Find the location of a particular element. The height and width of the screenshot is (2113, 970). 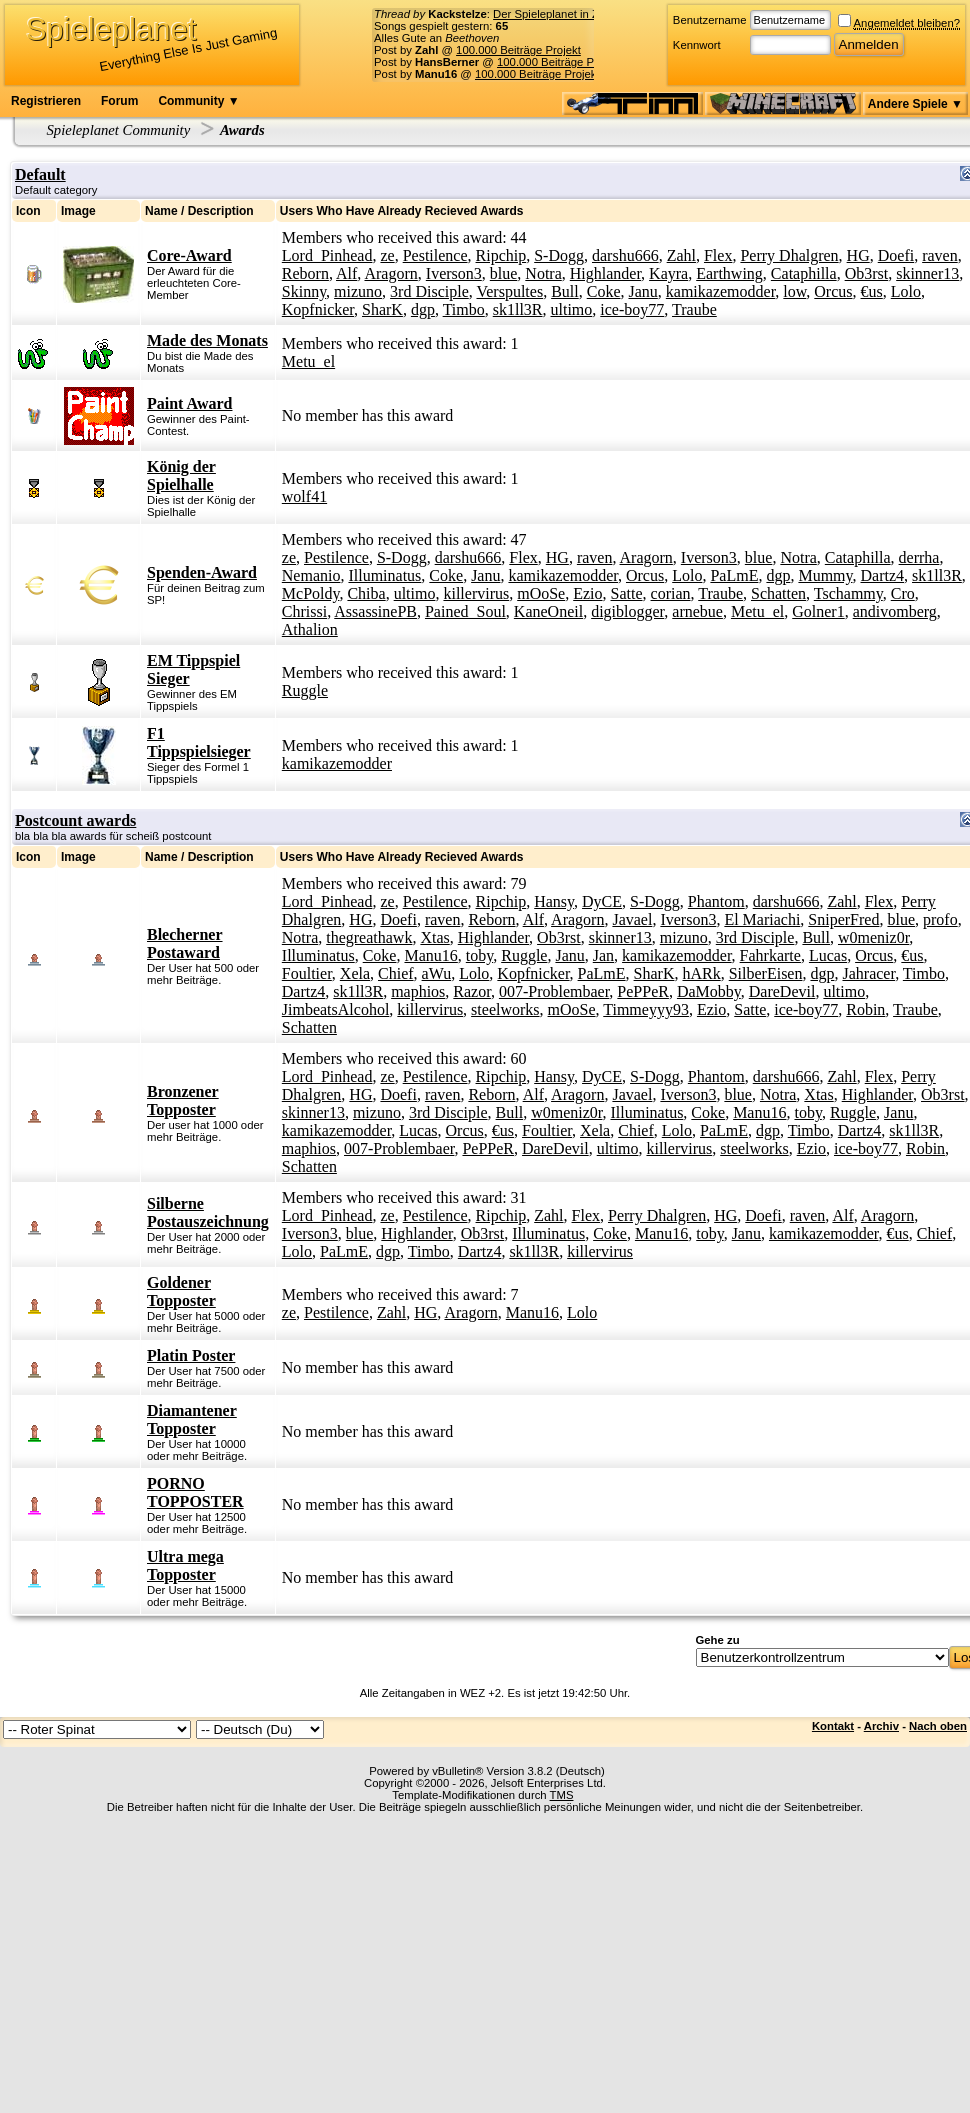

Razor is located at coordinates (472, 991).